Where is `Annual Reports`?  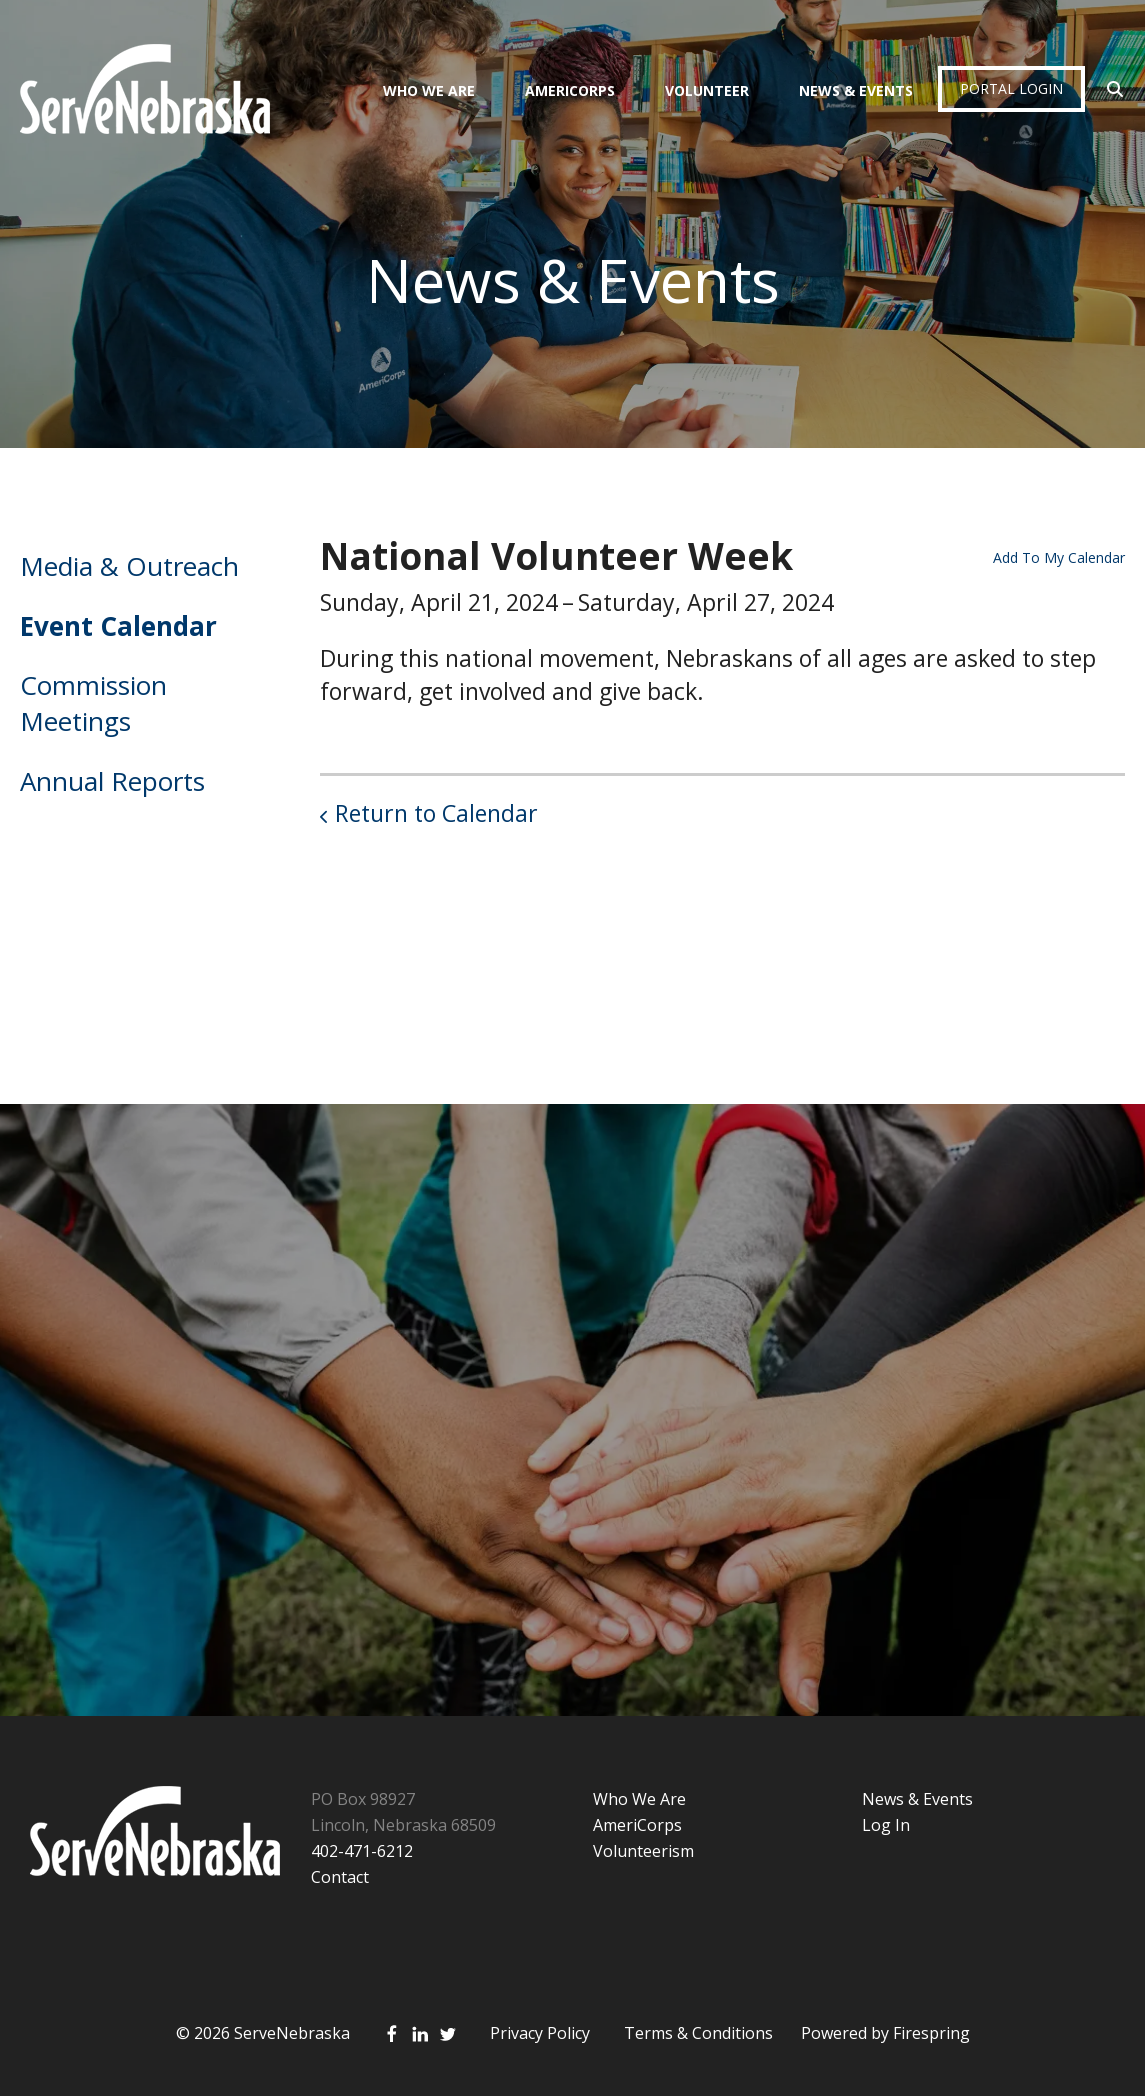 Annual Reports is located at coordinates (112, 781).